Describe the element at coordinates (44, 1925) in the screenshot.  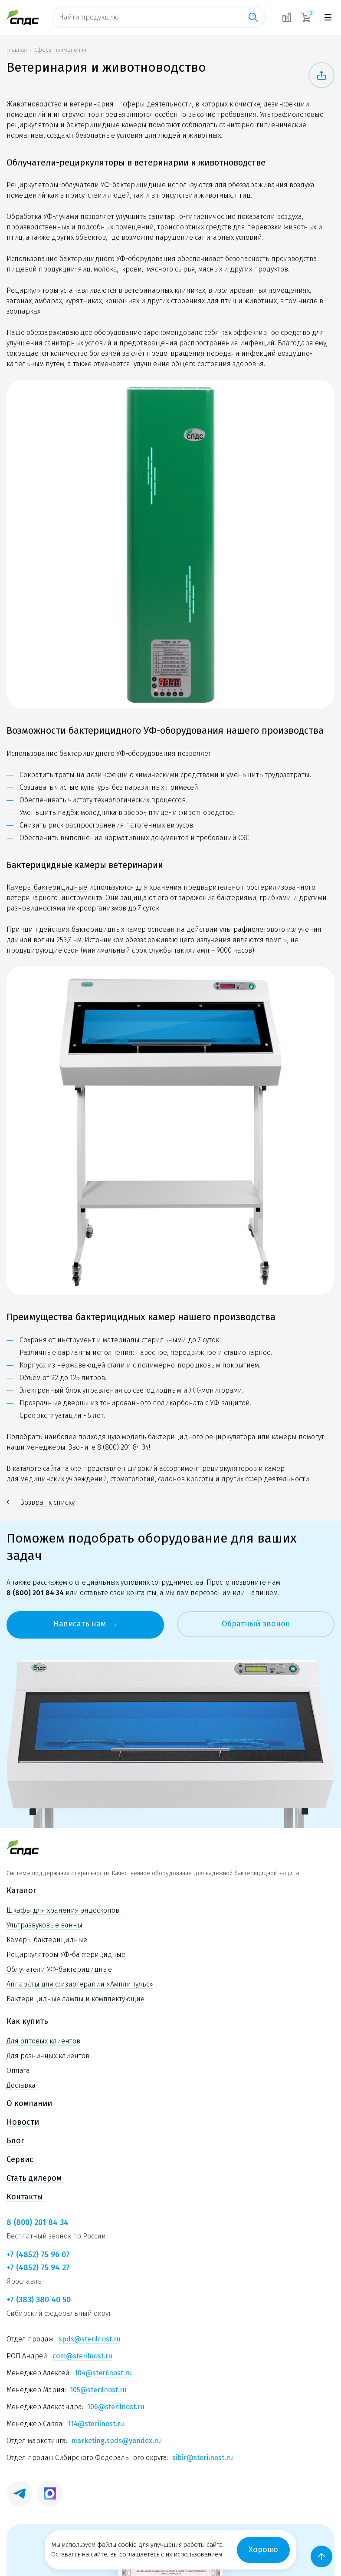
I see `Ультразвуковые ванны` at that location.